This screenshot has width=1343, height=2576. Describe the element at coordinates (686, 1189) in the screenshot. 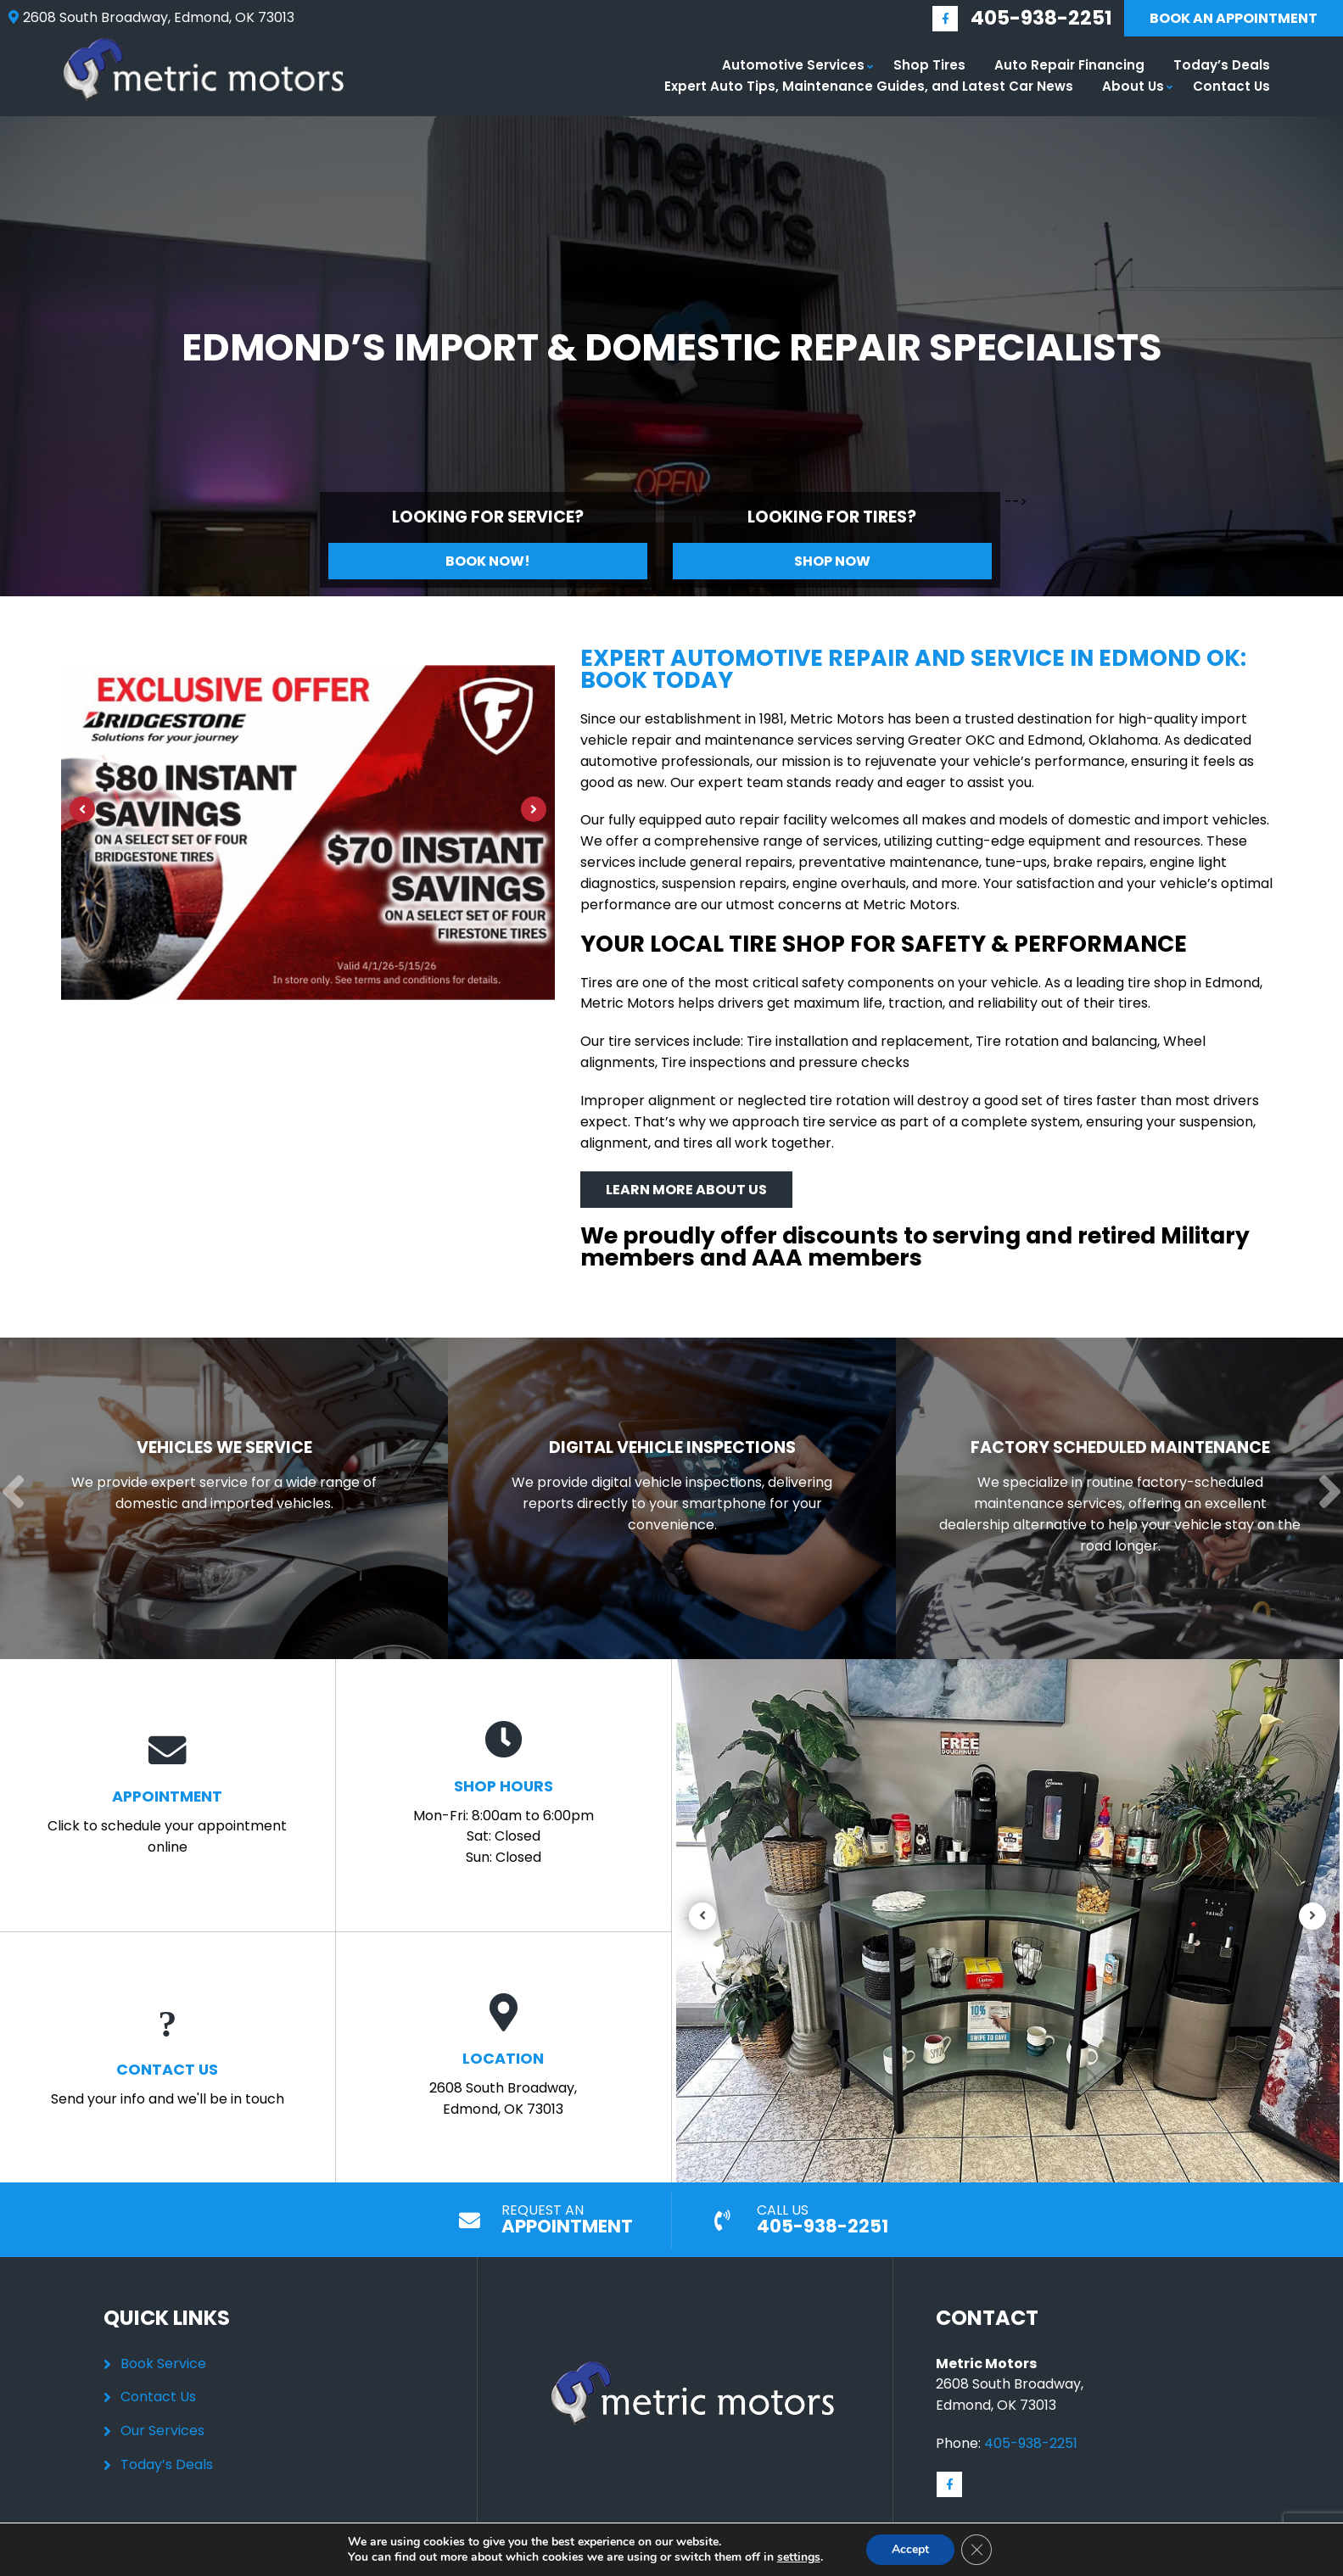

I see `Learn More About Us` at that location.